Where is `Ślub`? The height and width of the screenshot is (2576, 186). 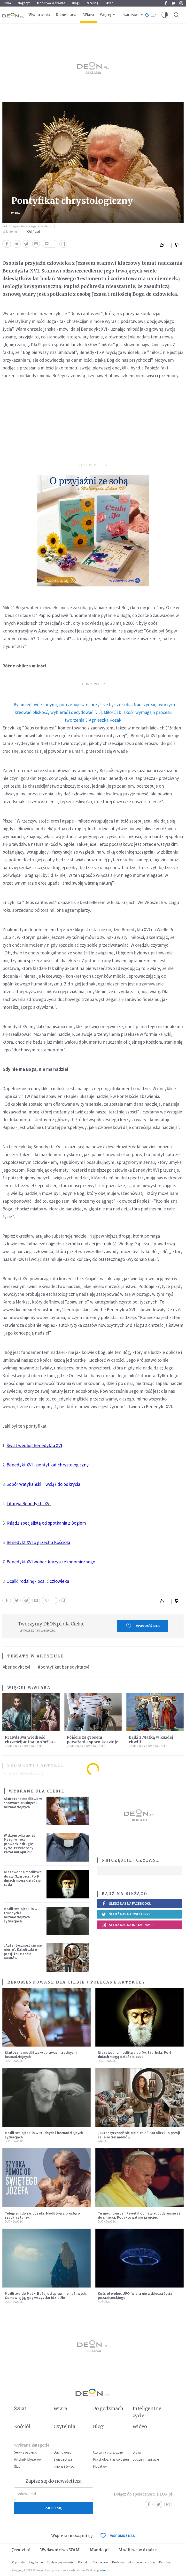
Ślub is located at coordinates (17, 2466).